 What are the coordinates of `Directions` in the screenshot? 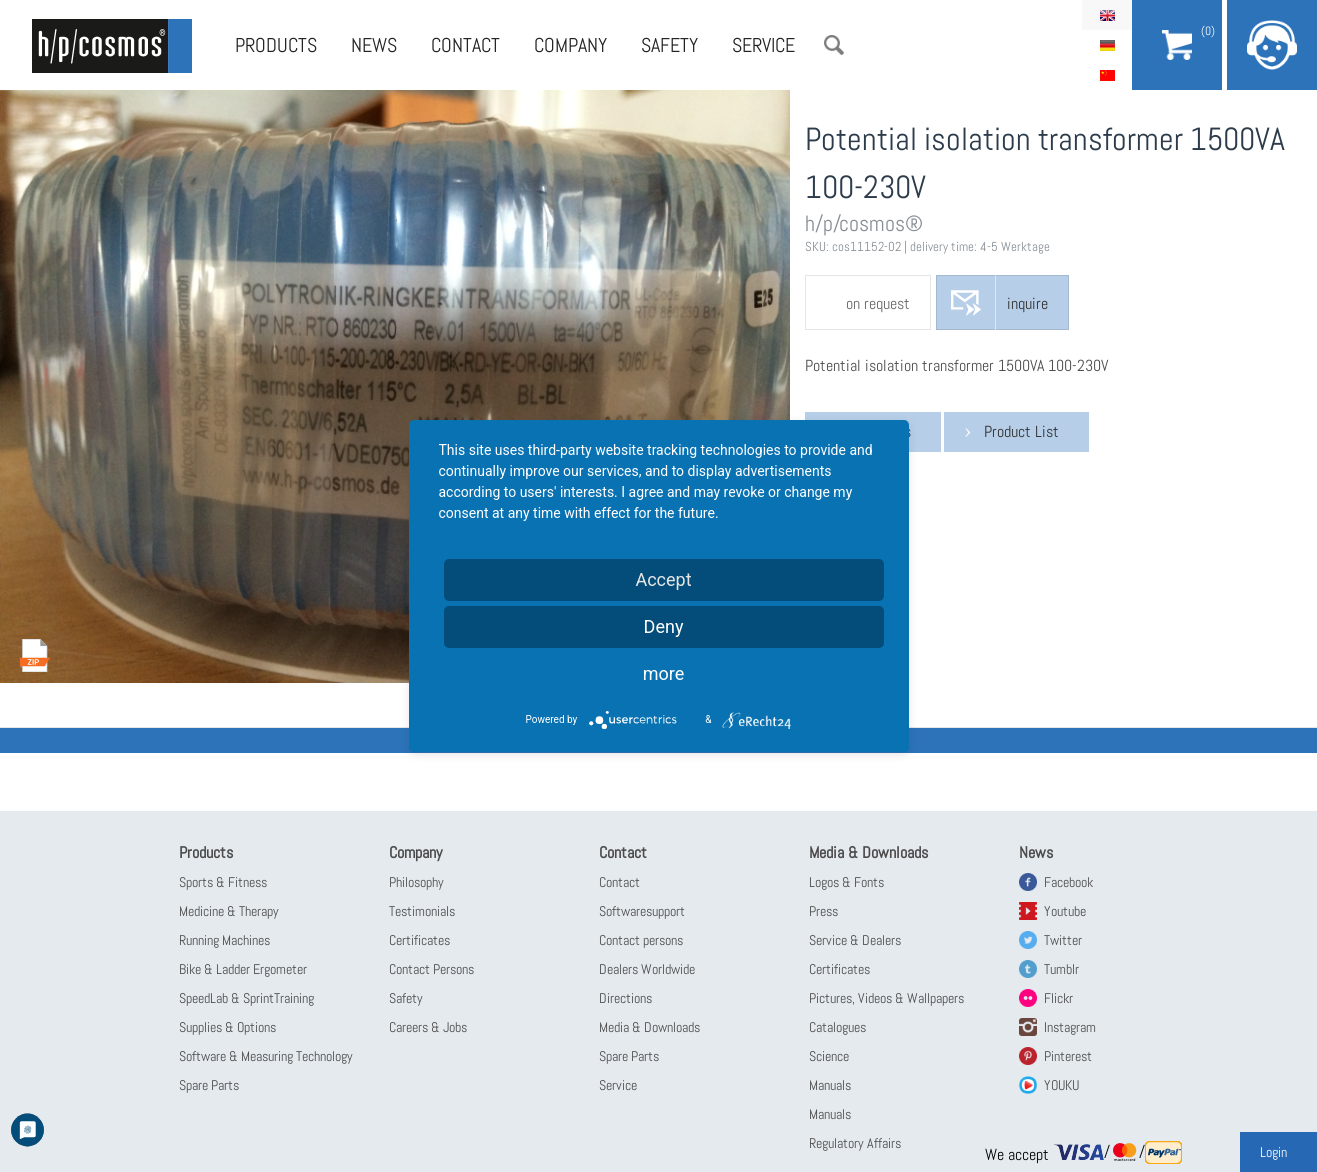 It's located at (625, 998).